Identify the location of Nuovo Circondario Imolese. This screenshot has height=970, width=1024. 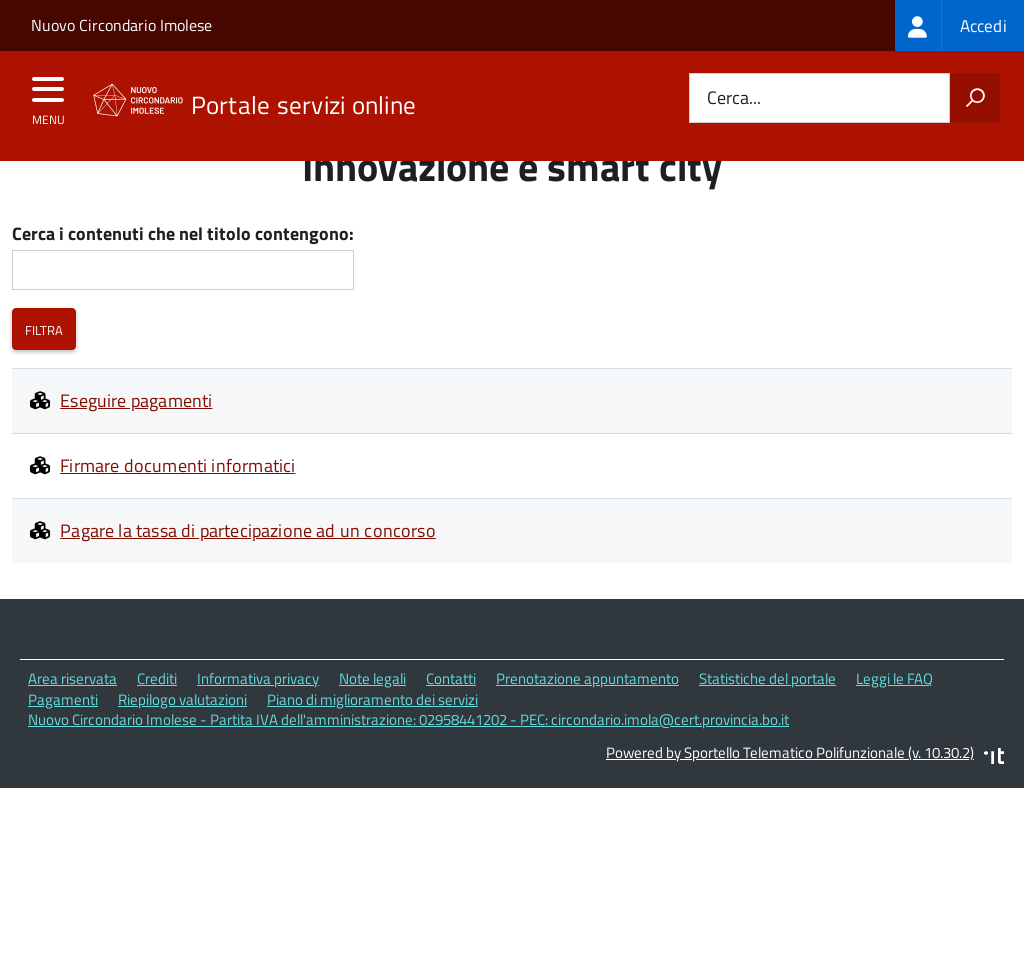
(121, 25).